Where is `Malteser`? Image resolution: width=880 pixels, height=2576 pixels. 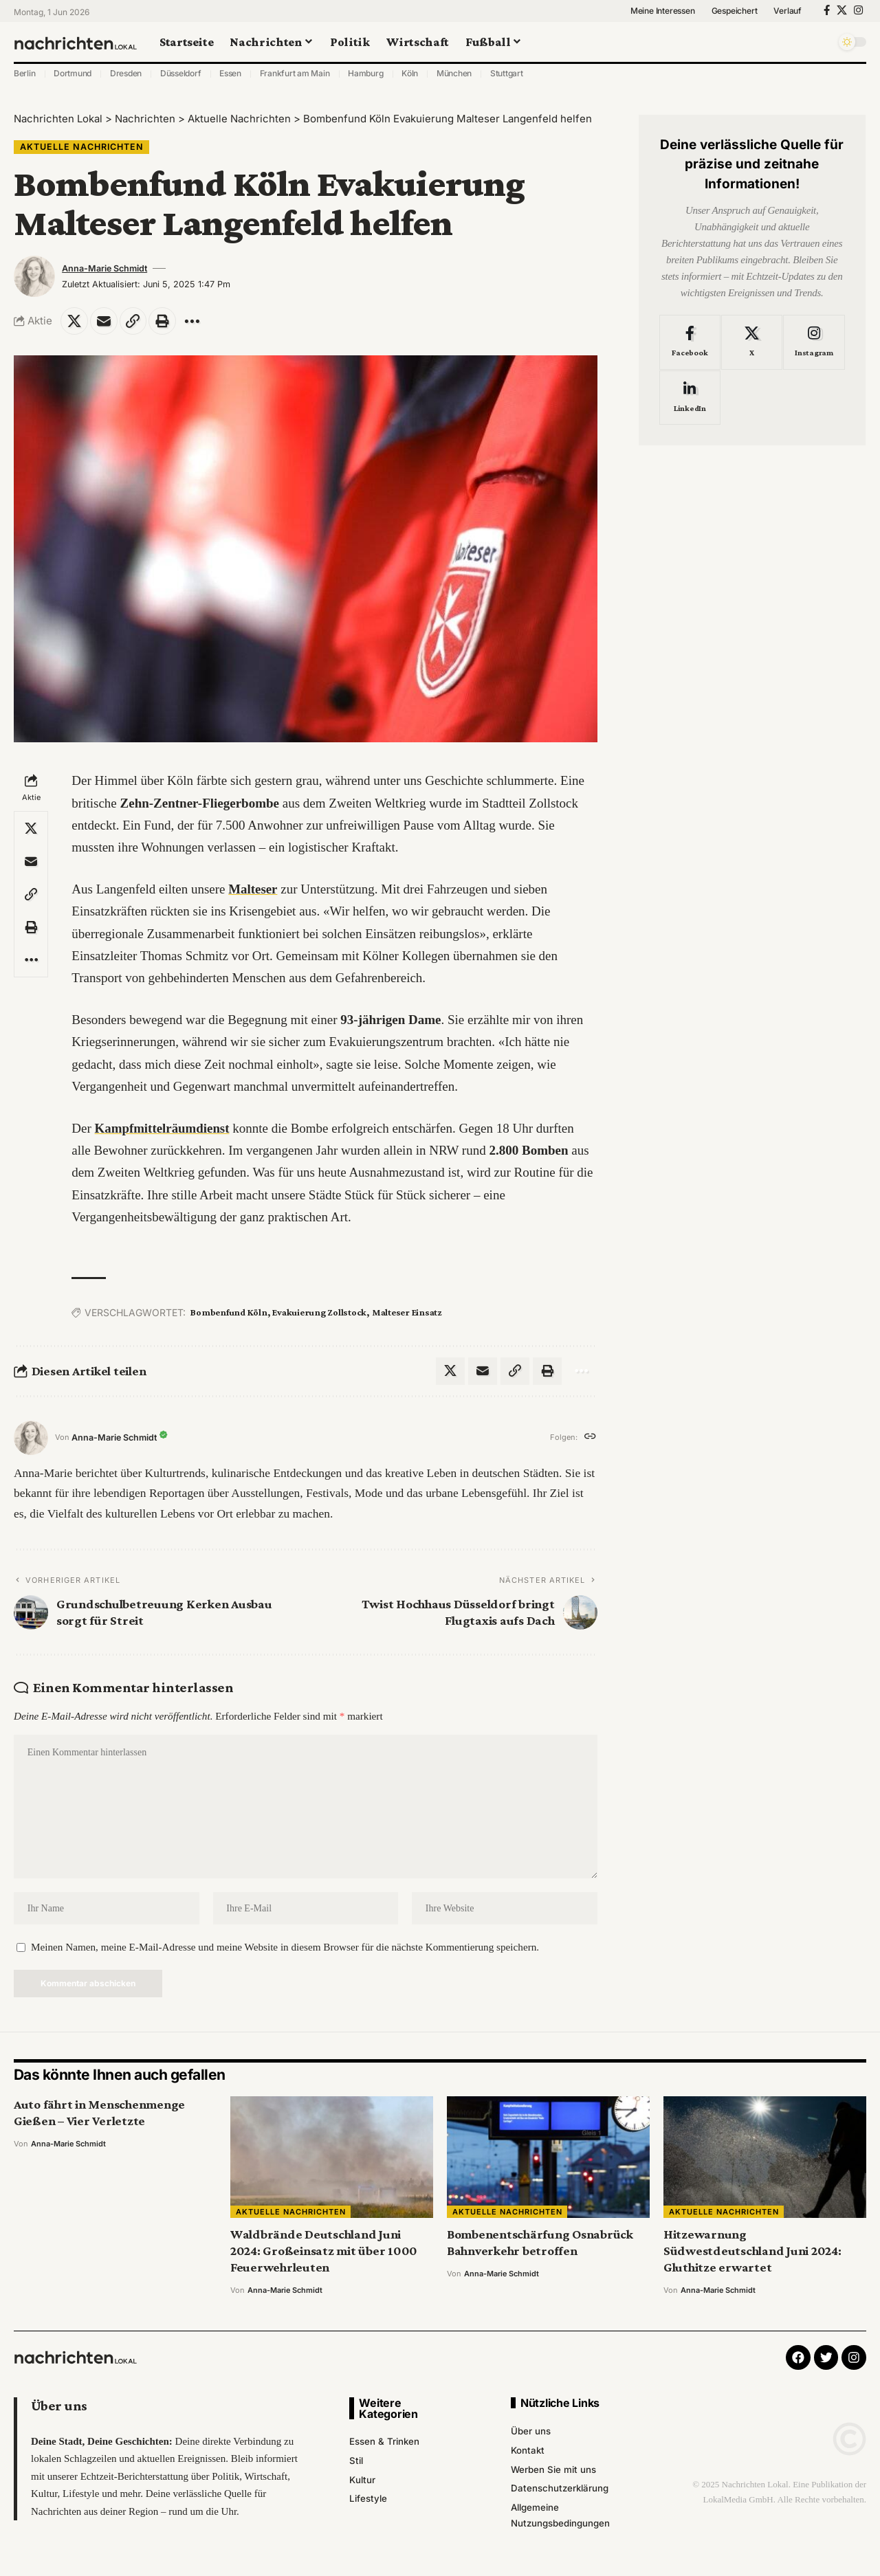 Malteser is located at coordinates (253, 889).